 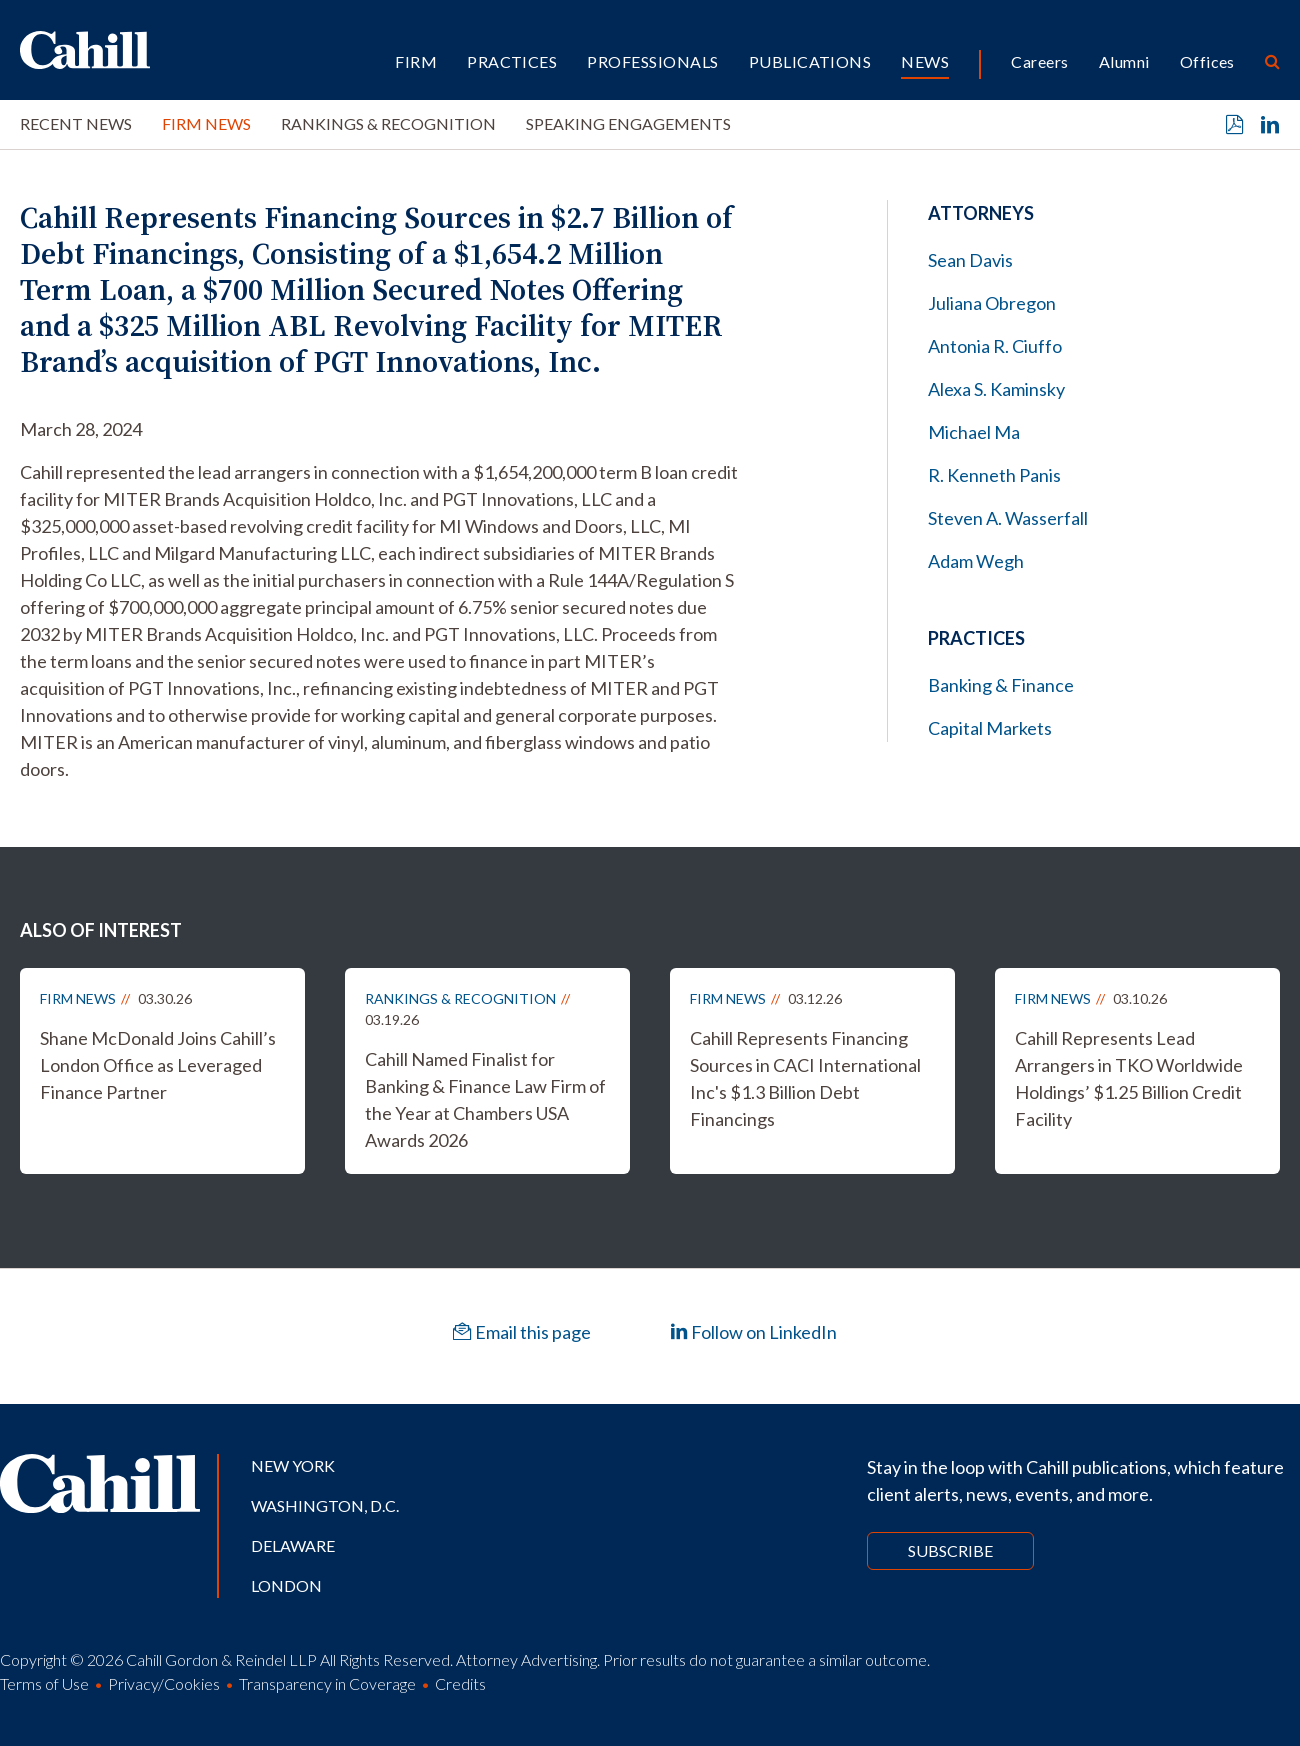 I want to click on New York, so click(x=293, y=1465).